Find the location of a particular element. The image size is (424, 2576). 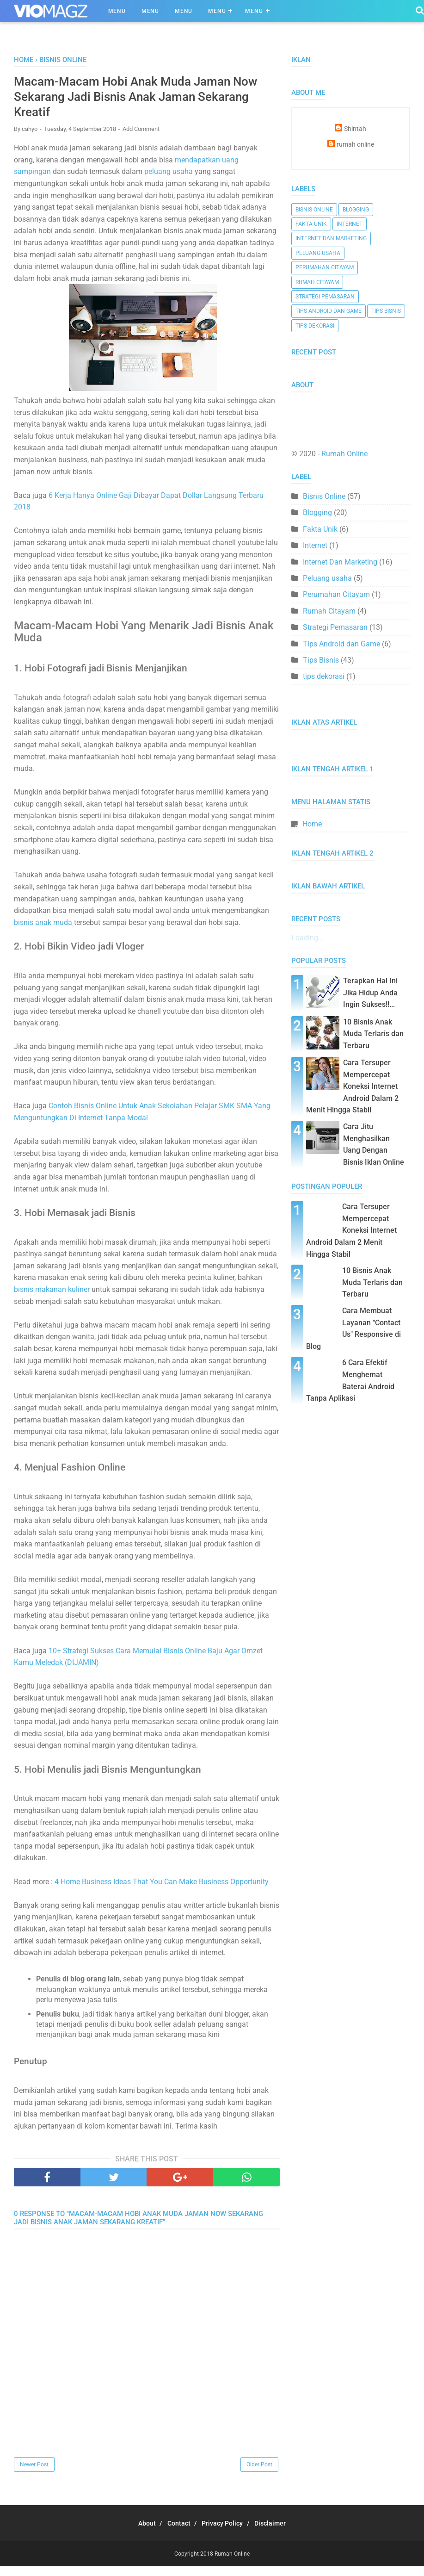

About is located at coordinates (138, 2533).